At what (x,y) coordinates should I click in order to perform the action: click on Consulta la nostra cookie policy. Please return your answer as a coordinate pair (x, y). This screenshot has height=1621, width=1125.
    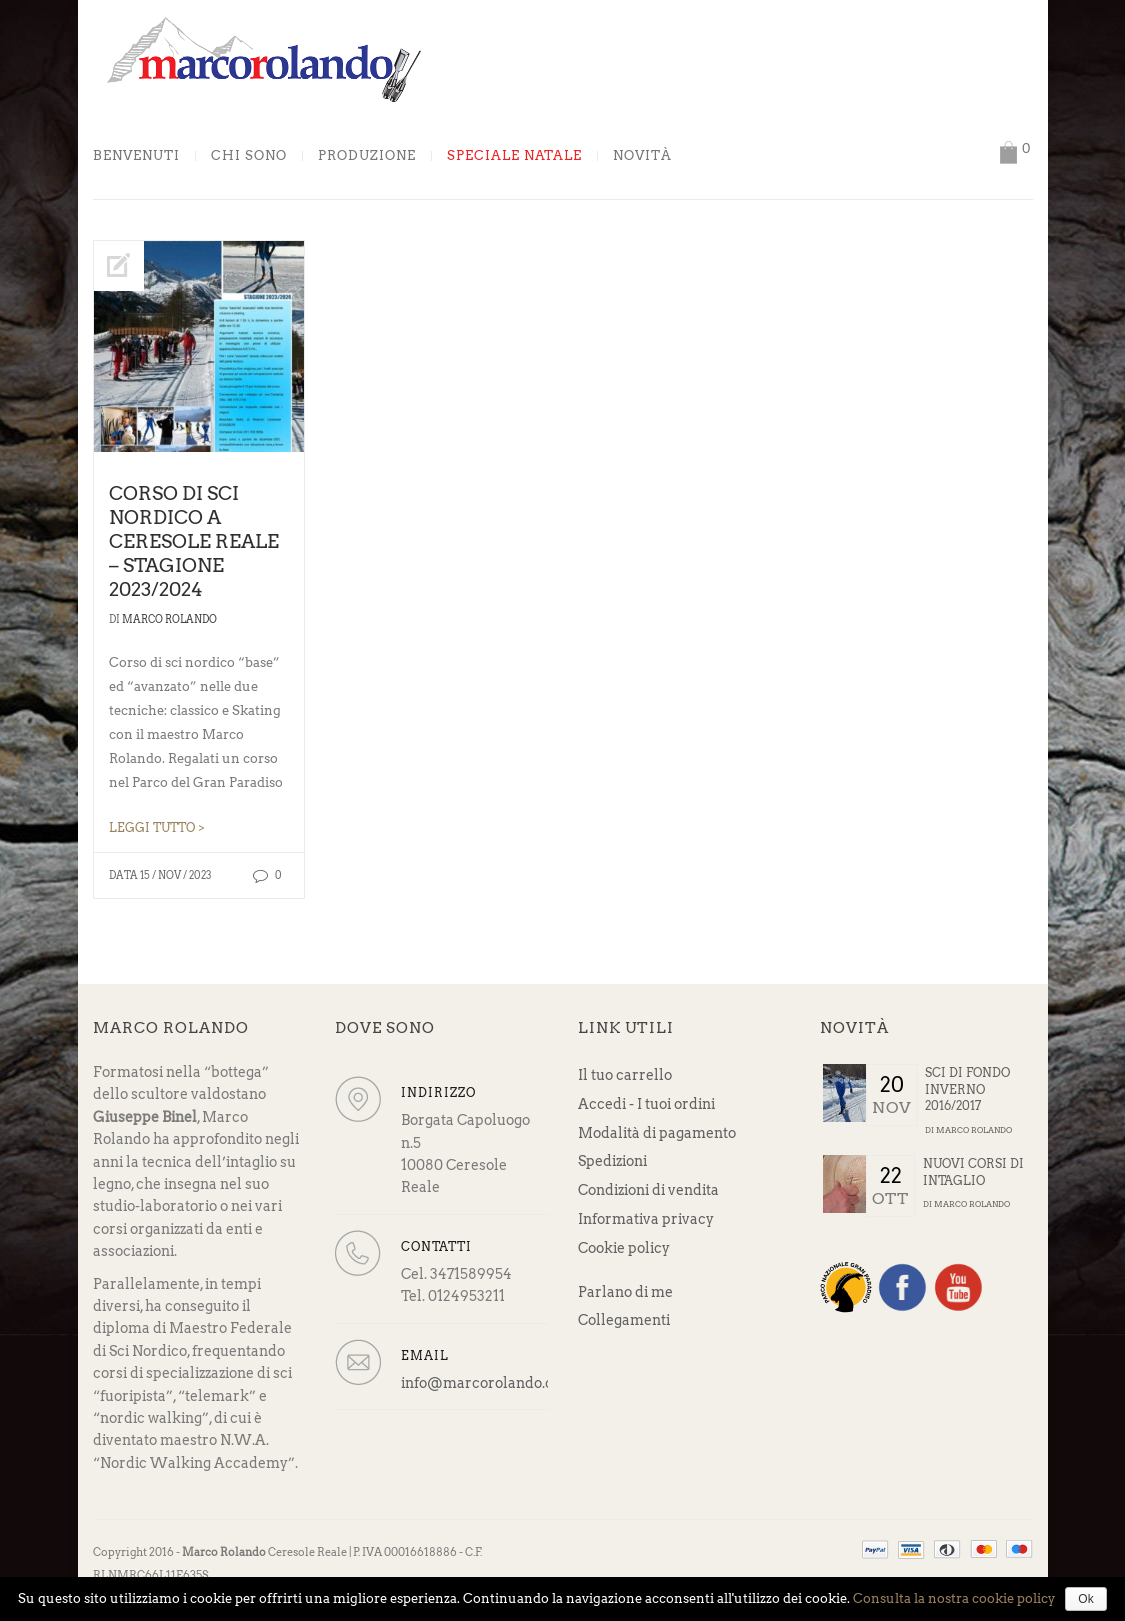
    Looking at the image, I should click on (954, 1598).